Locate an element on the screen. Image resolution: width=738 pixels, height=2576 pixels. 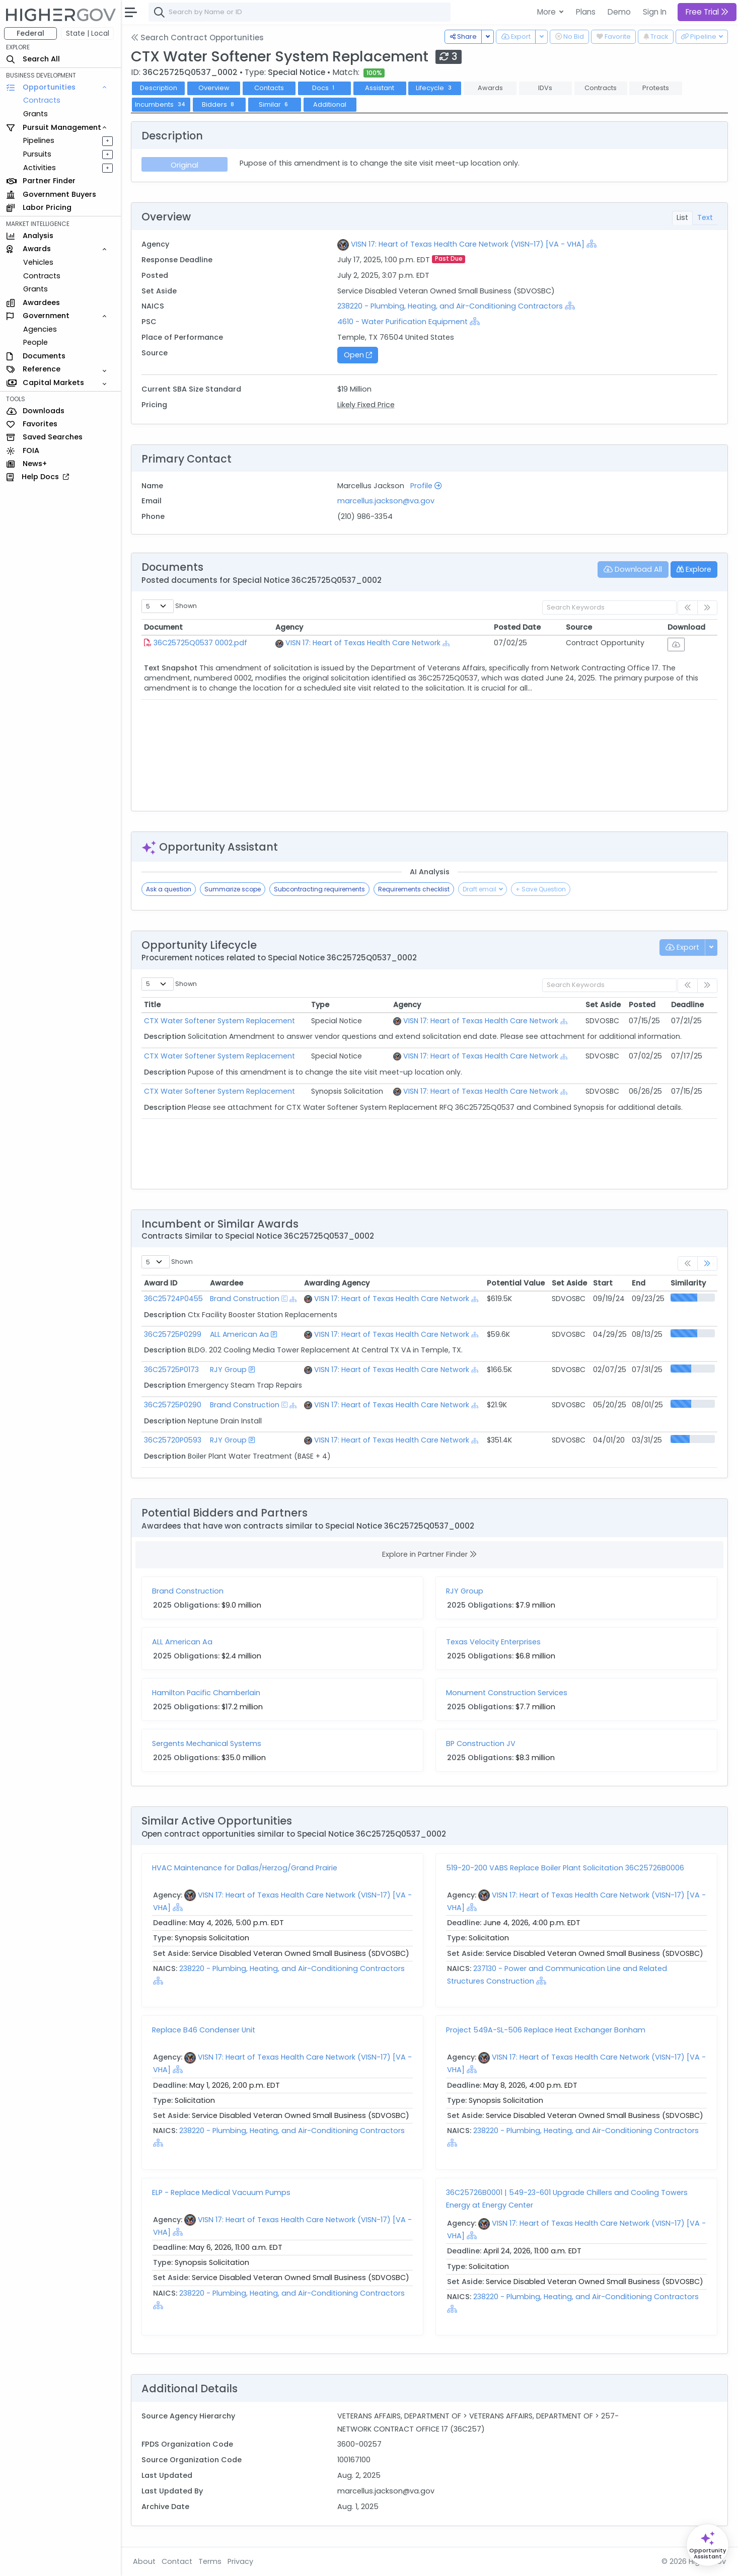
Similarity [Similarity: activate to sort column ascending] is located at coordinates (688, 1283).